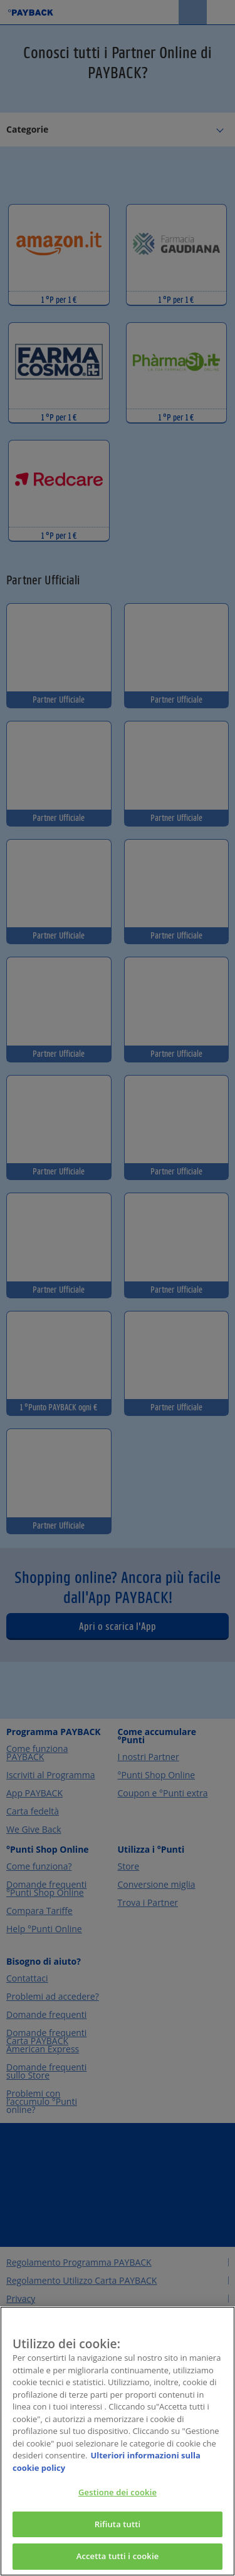 The image size is (235, 2576). What do you see at coordinates (118, 2526) in the screenshot?
I see `Rifiuta tutti` at bounding box center [118, 2526].